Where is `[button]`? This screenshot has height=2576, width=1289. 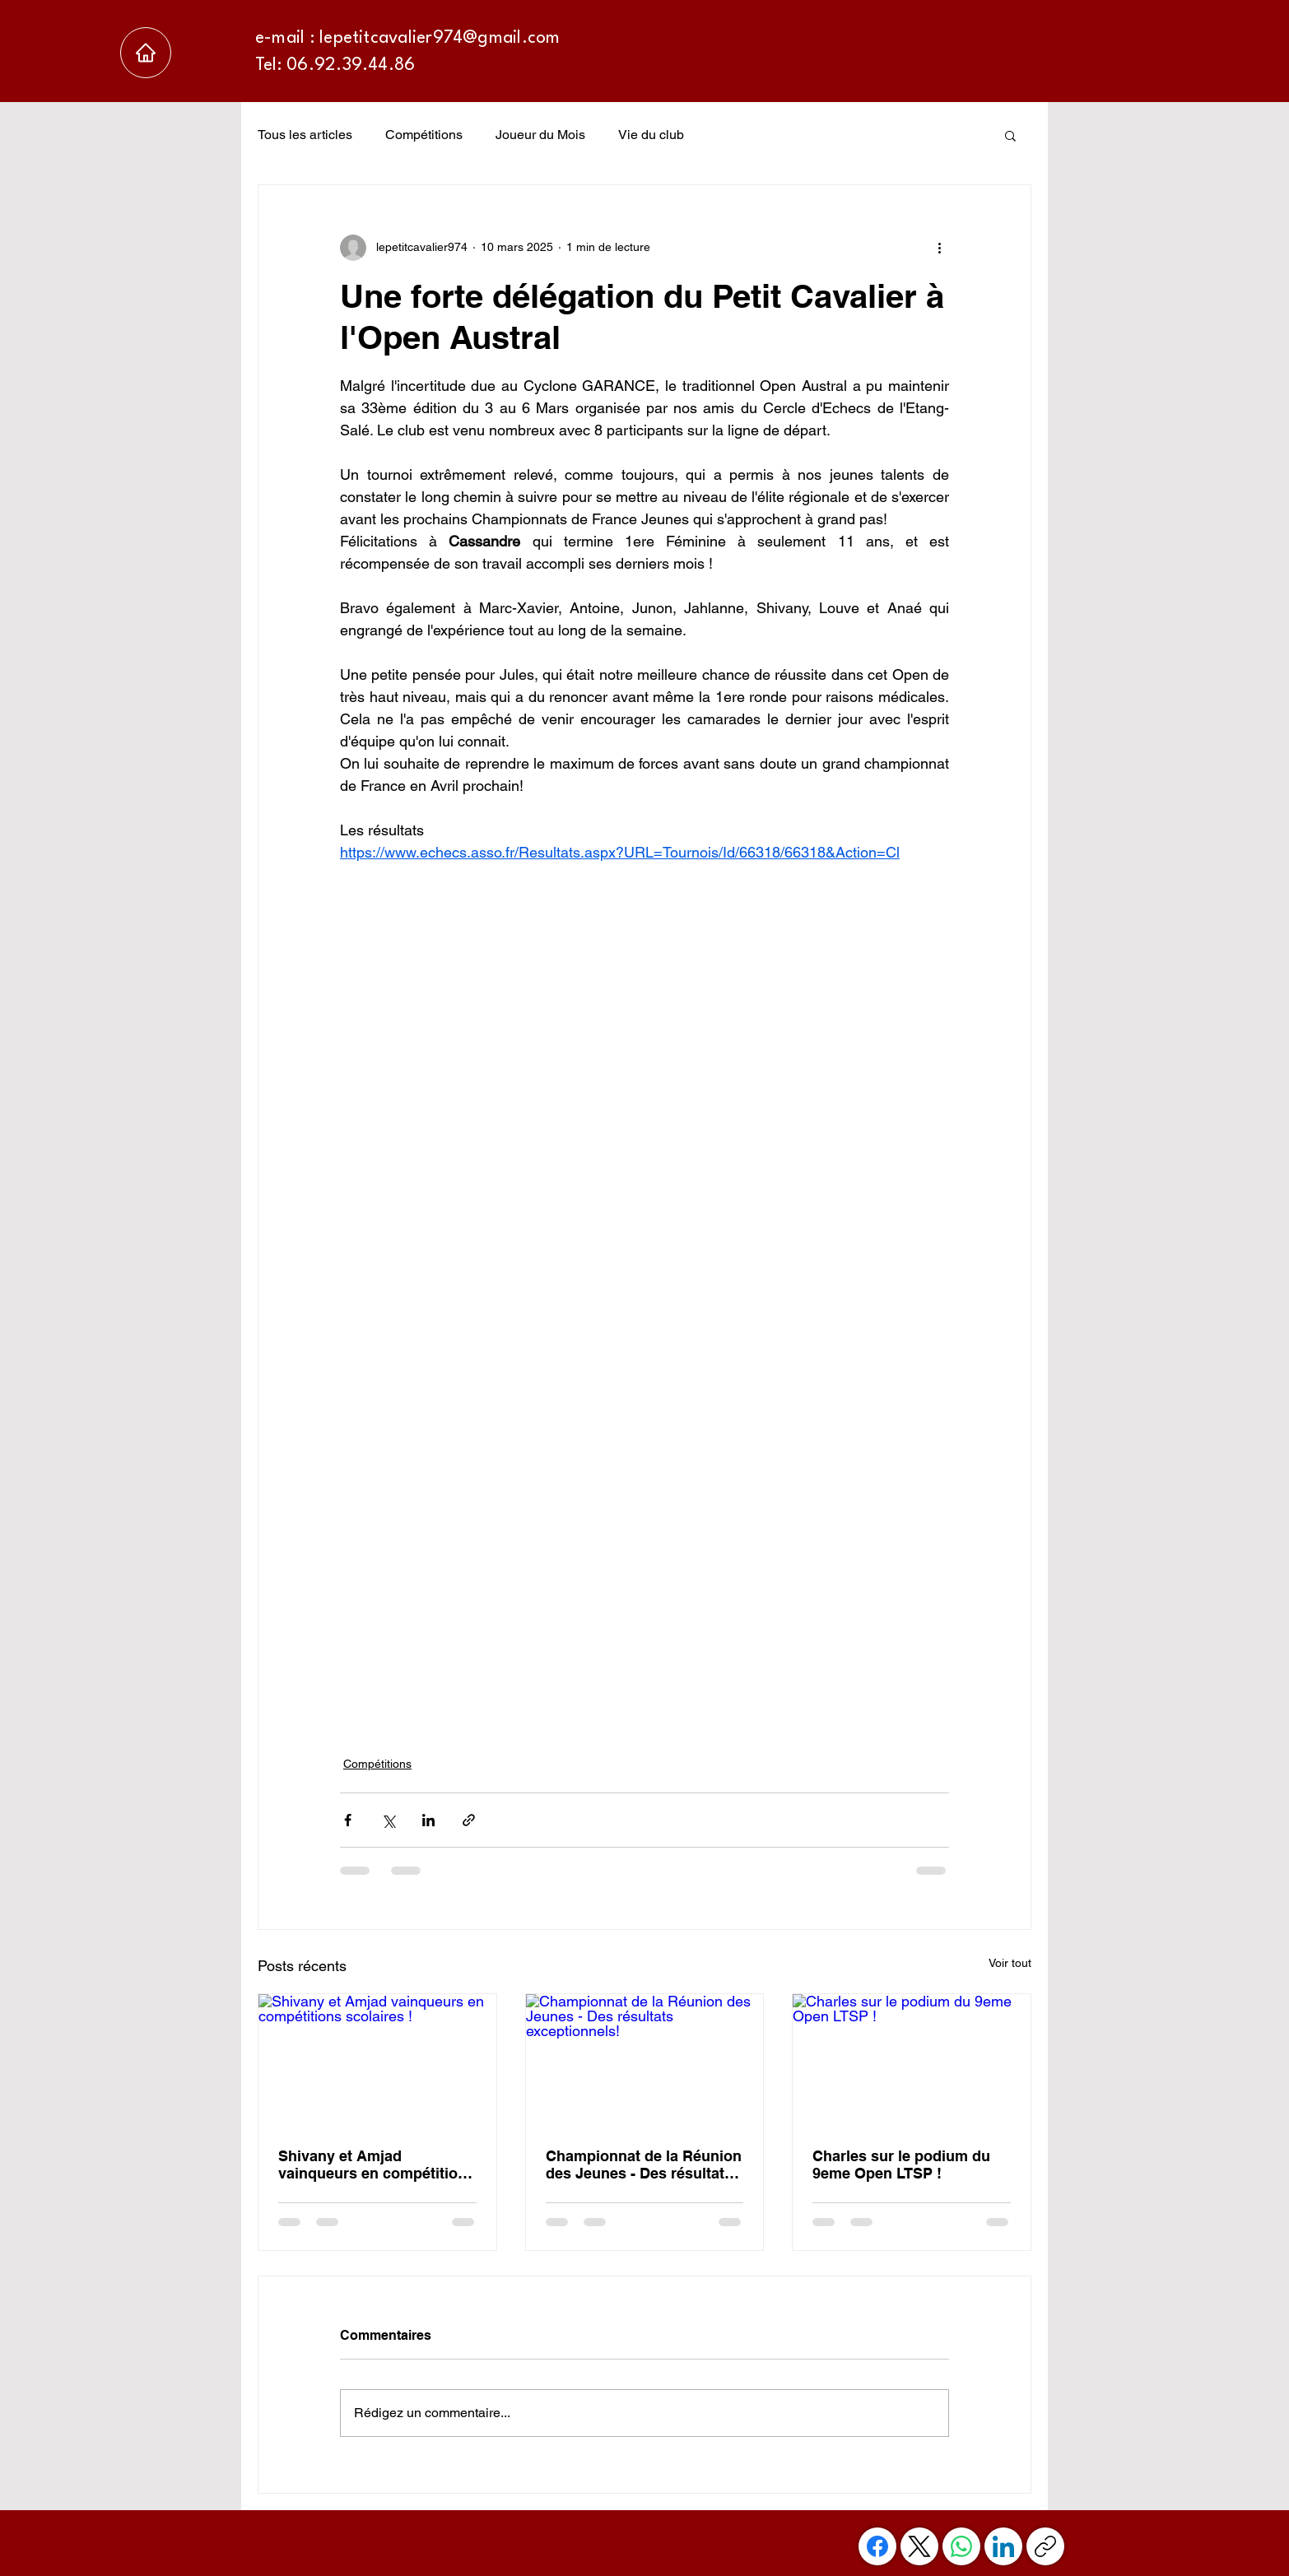 [button] is located at coordinates (1010, 135).